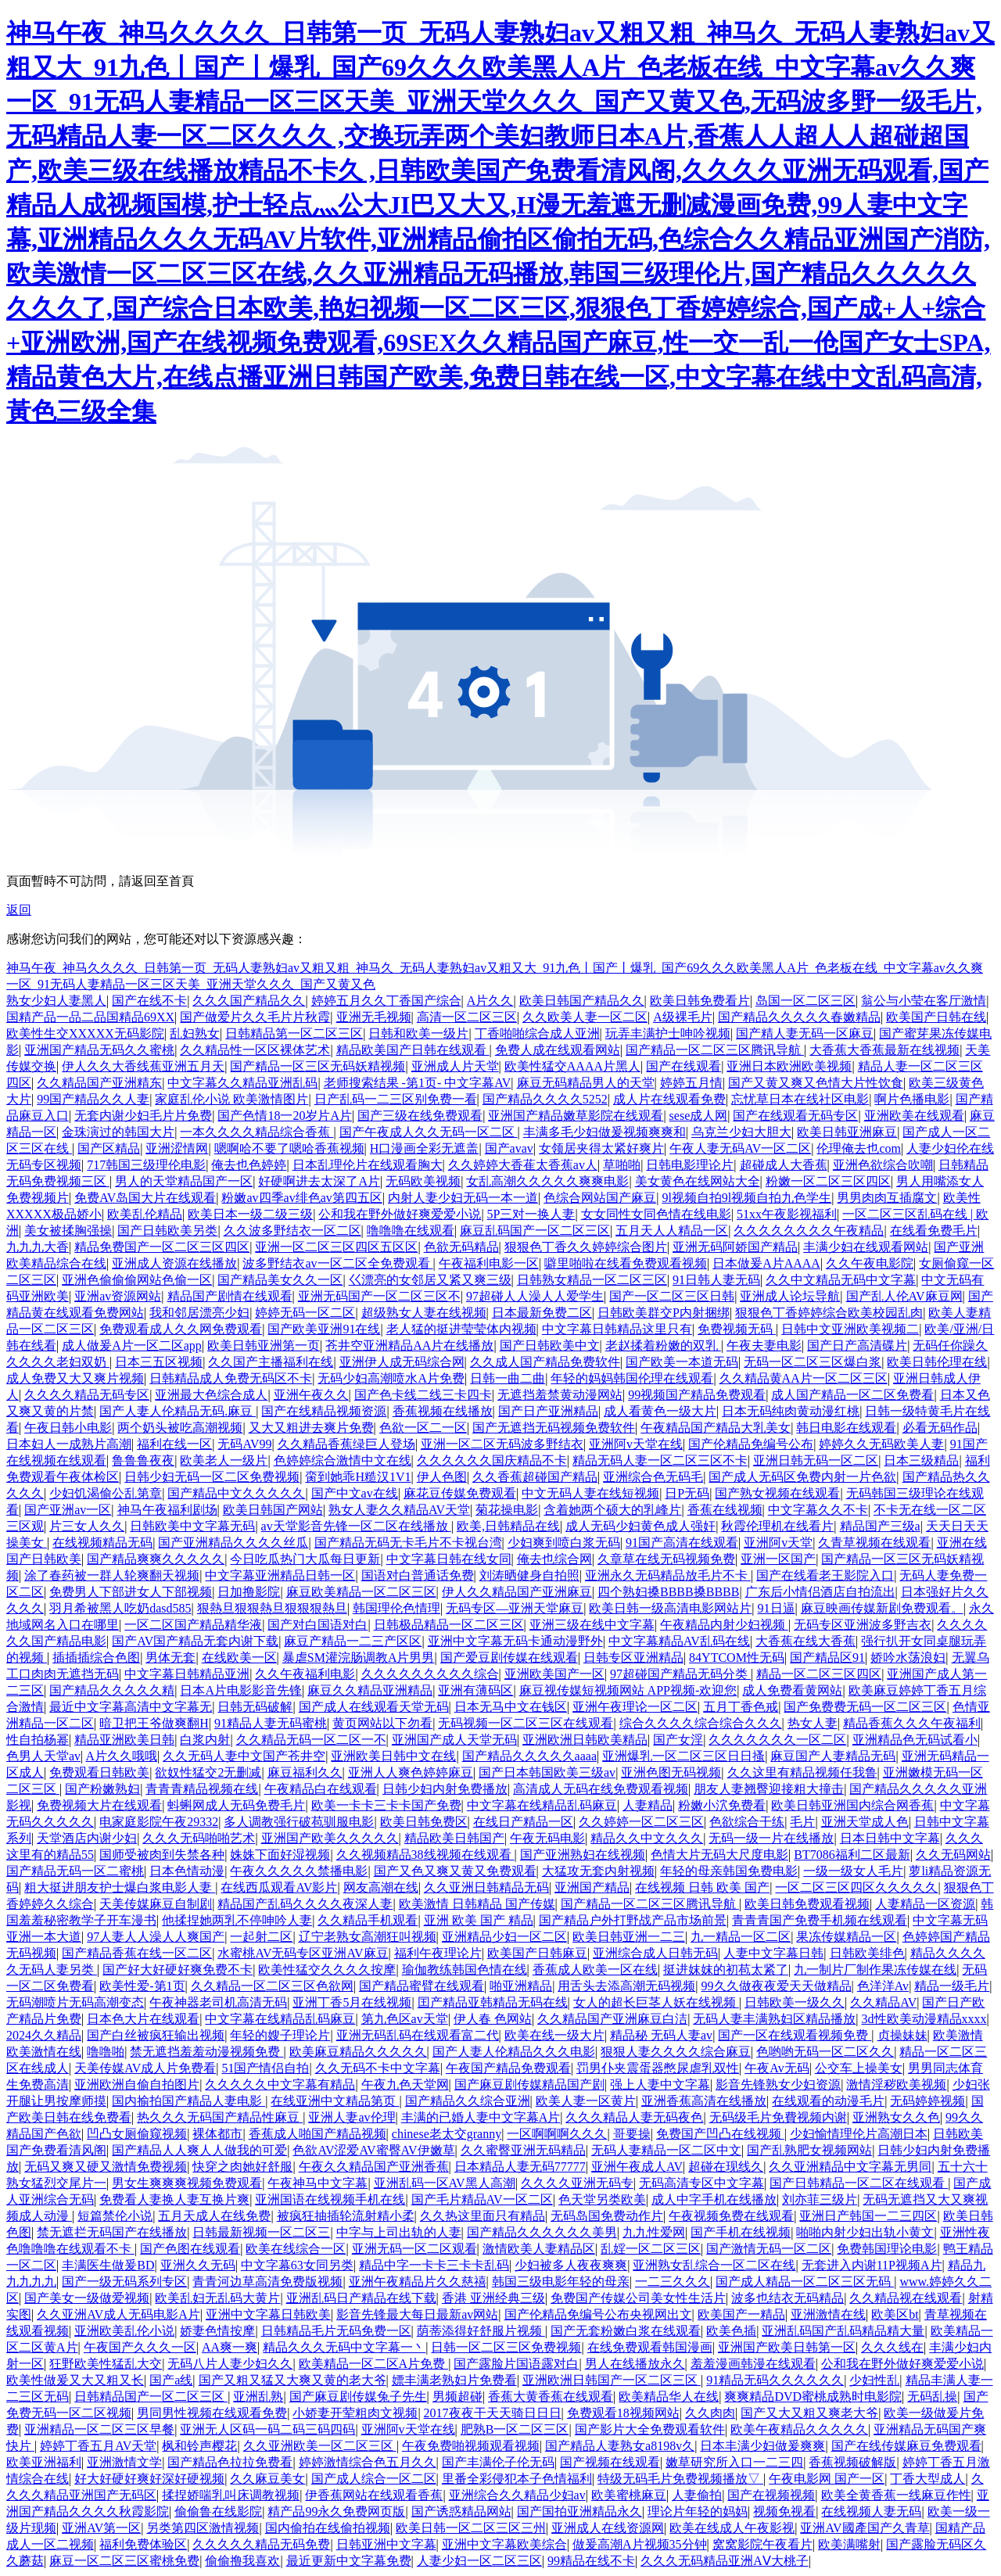 The width and height of the screenshot is (1001, 2576). Describe the element at coordinates (86, 1394) in the screenshot. I see `久久久久精品无码专区` at that location.